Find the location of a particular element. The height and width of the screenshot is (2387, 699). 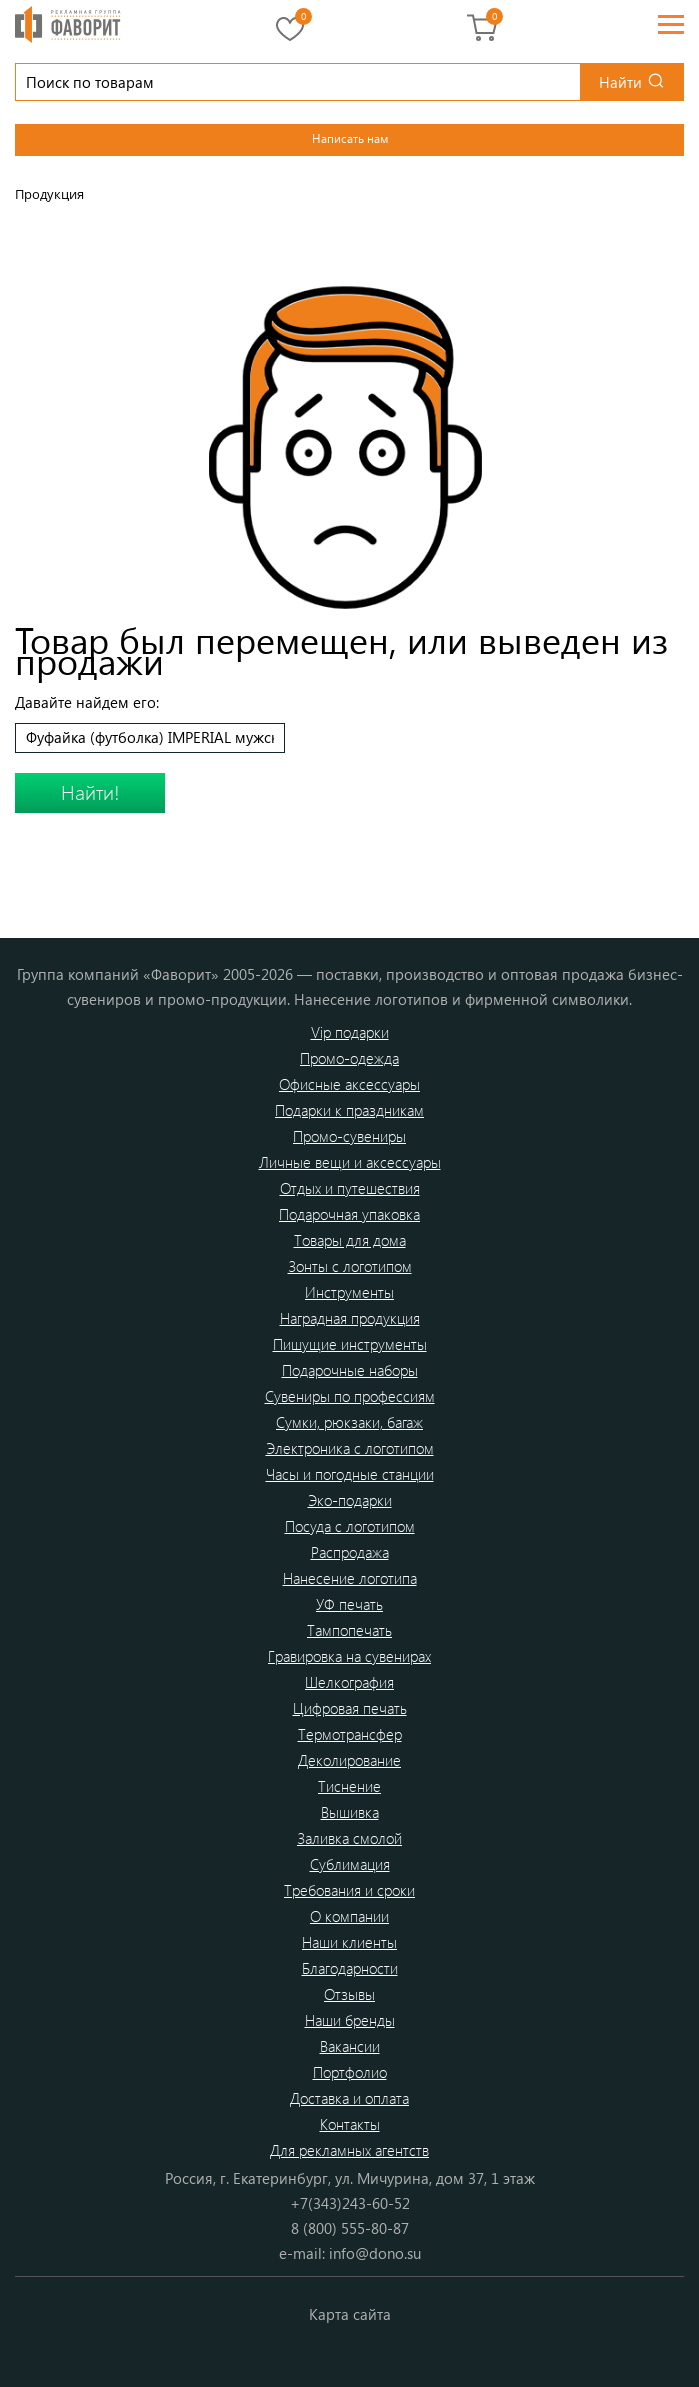

Гравировка на сувенирах is located at coordinates (349, 1656).